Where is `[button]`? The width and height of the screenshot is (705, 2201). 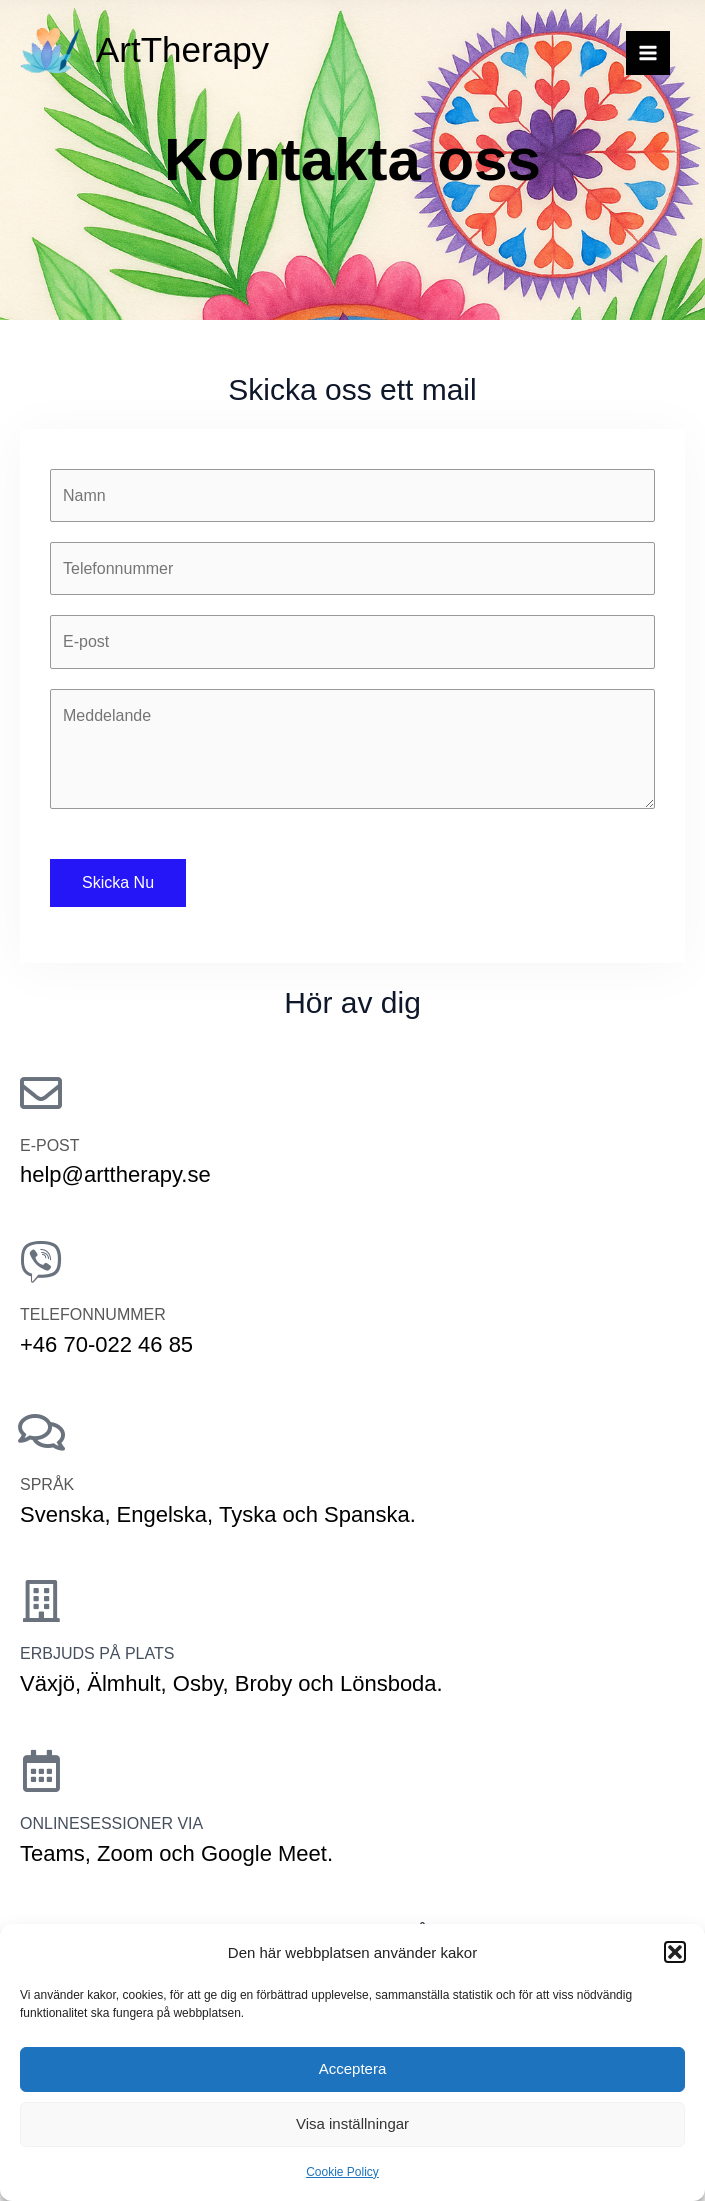
[button] is located at coordinates (675, 1952).